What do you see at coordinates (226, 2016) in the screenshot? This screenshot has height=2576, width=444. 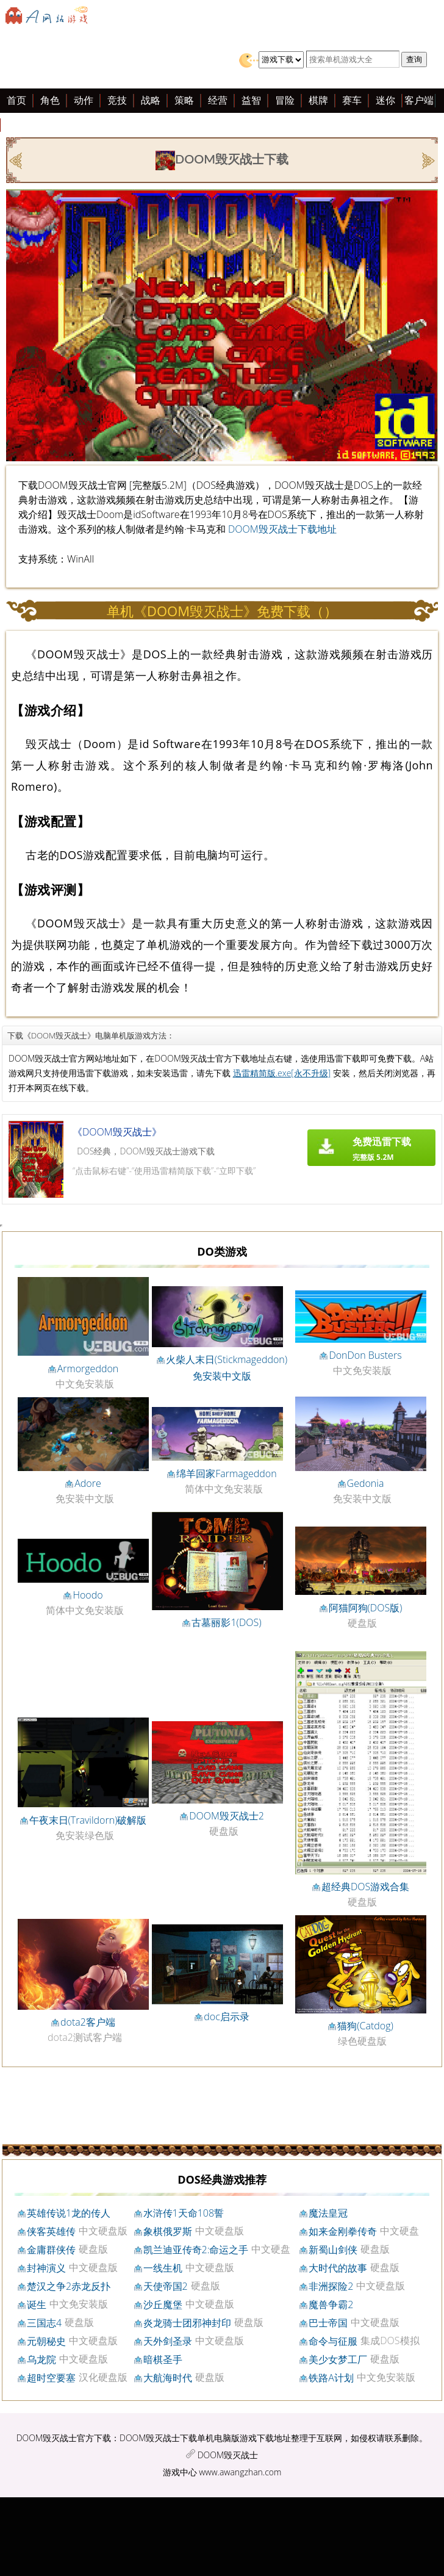 I see `doc启示录` at bounding box center [226, 2016].